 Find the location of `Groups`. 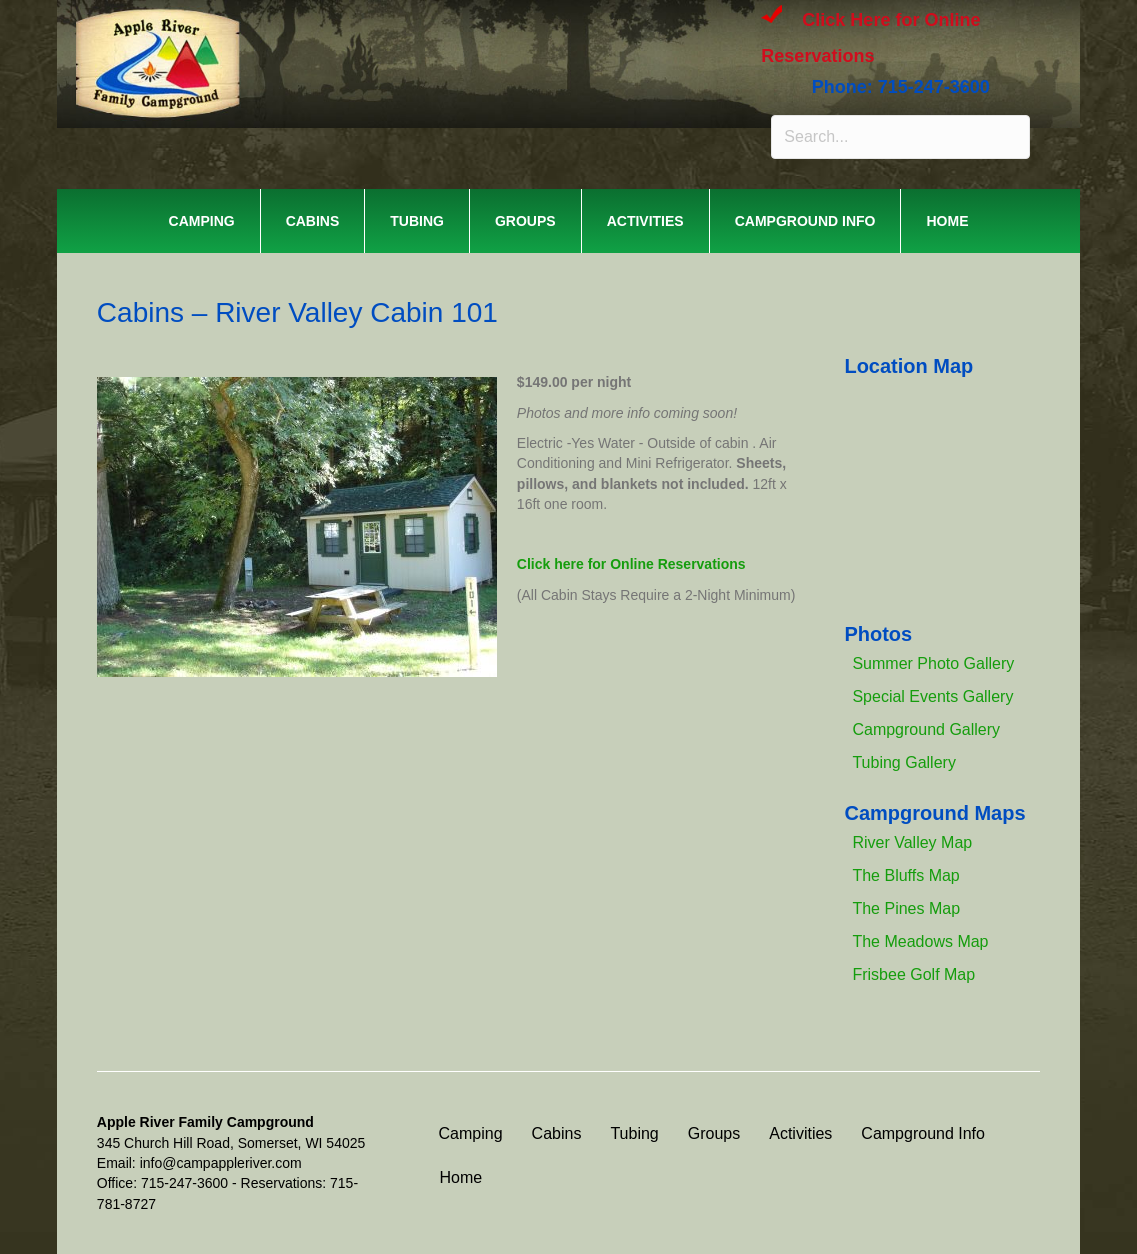

Groups is located at coordinates (525, 221).